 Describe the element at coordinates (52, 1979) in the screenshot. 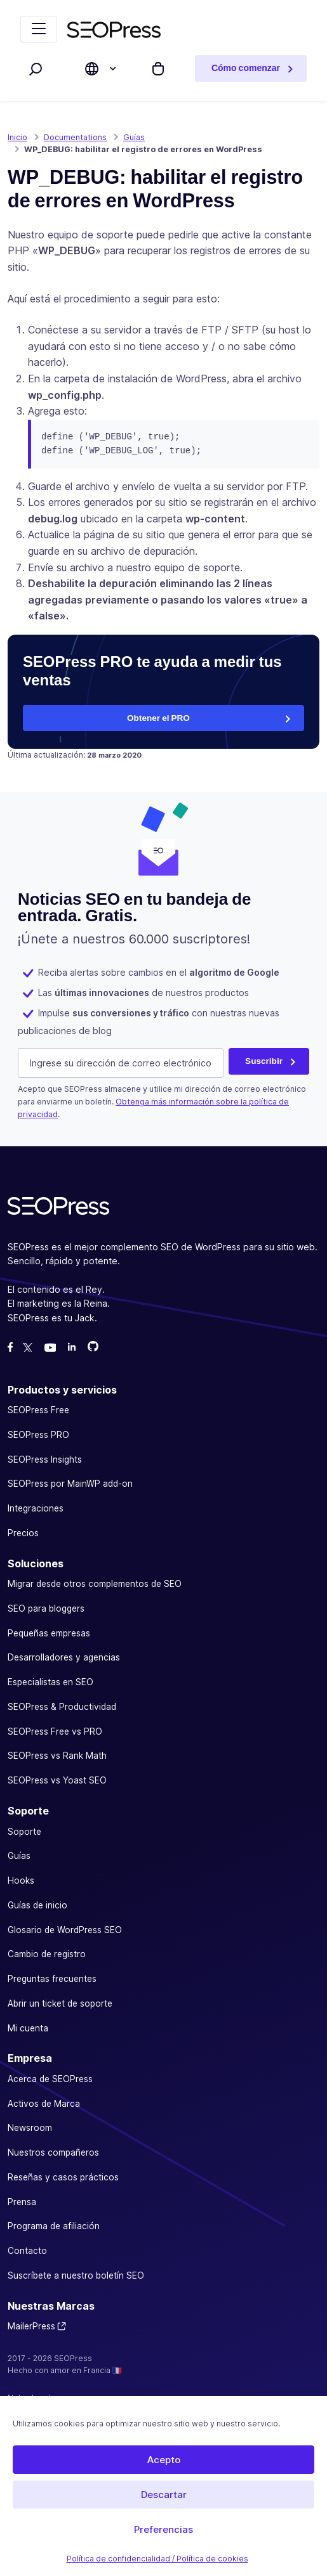

I see `Preguntas frecuentes` at that location.